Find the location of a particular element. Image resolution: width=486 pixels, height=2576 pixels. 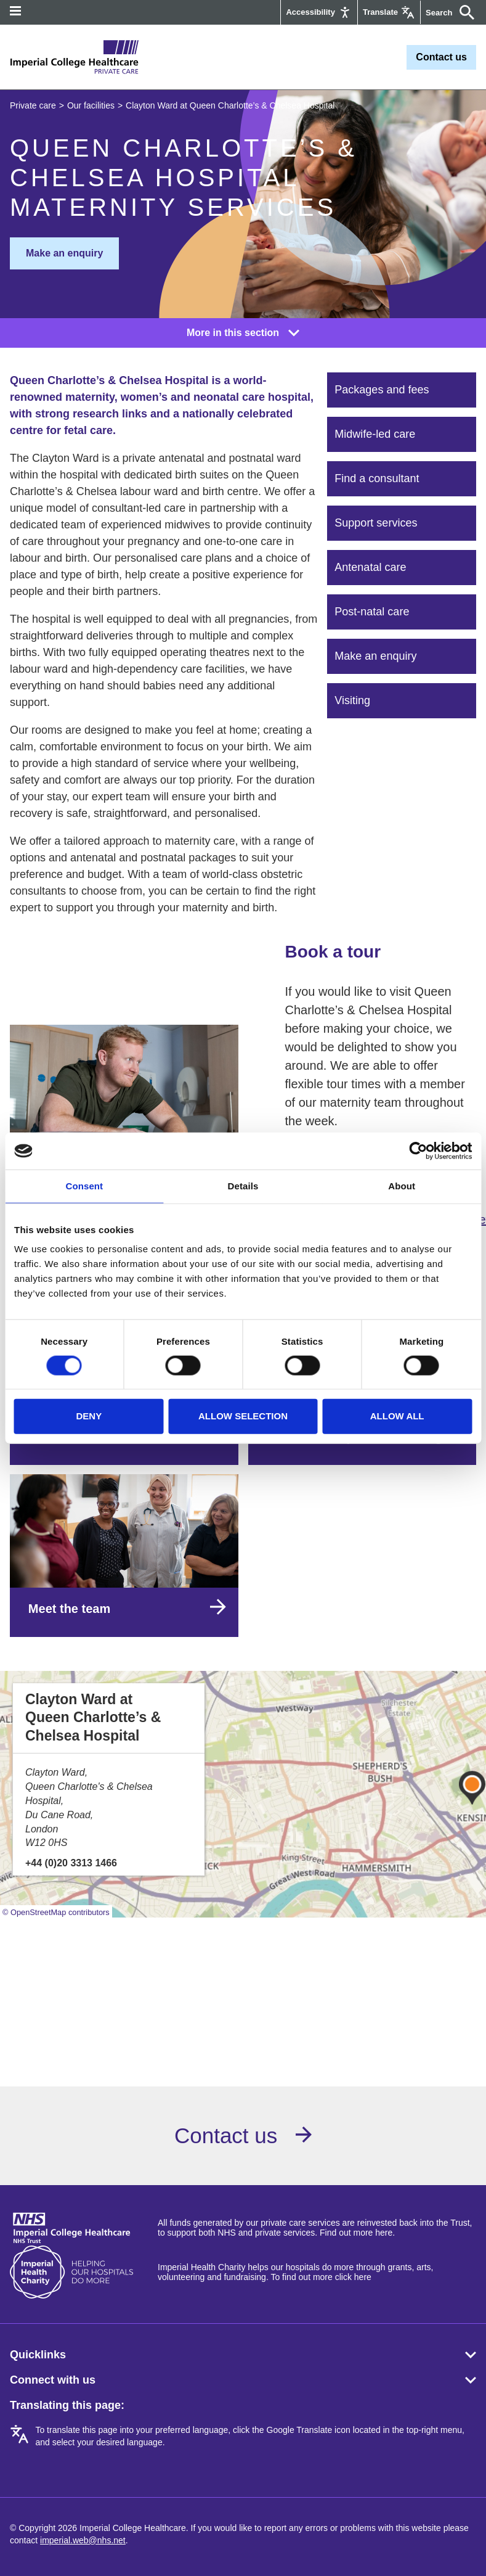

Browser doesn't support frames is located at coordinates (243, 1988).